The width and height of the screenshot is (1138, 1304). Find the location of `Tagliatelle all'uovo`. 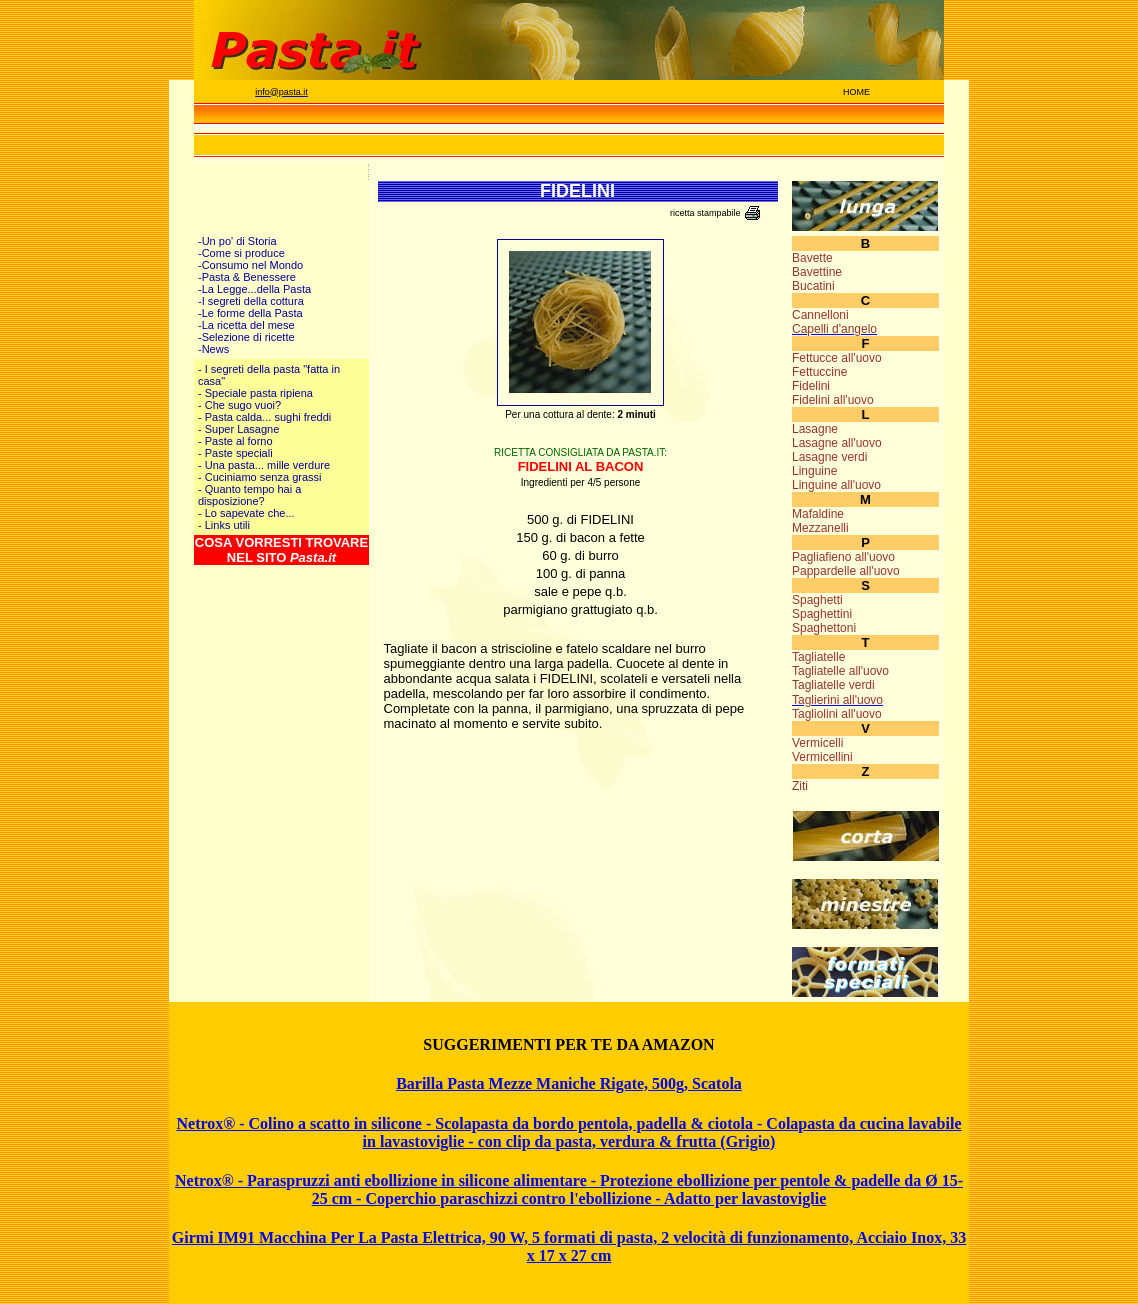

Tagliatelle all'uovo is located at coordinates (840, 671).